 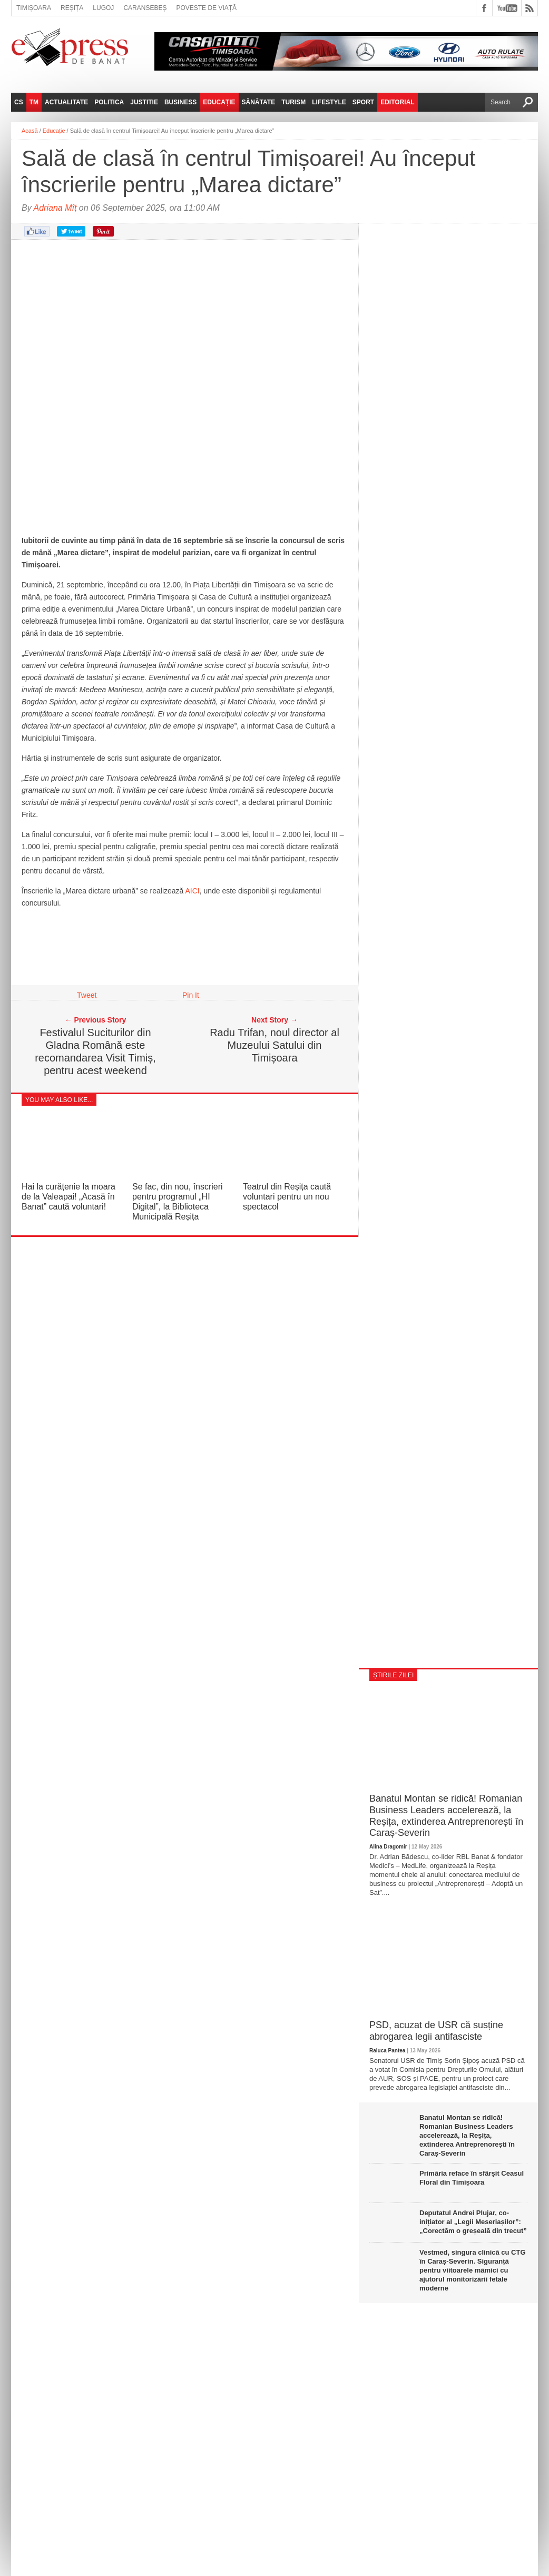 What do you see at coordinates (293, 102) in the screenshot?
I see `Turism` at bounding box center [293, 102].